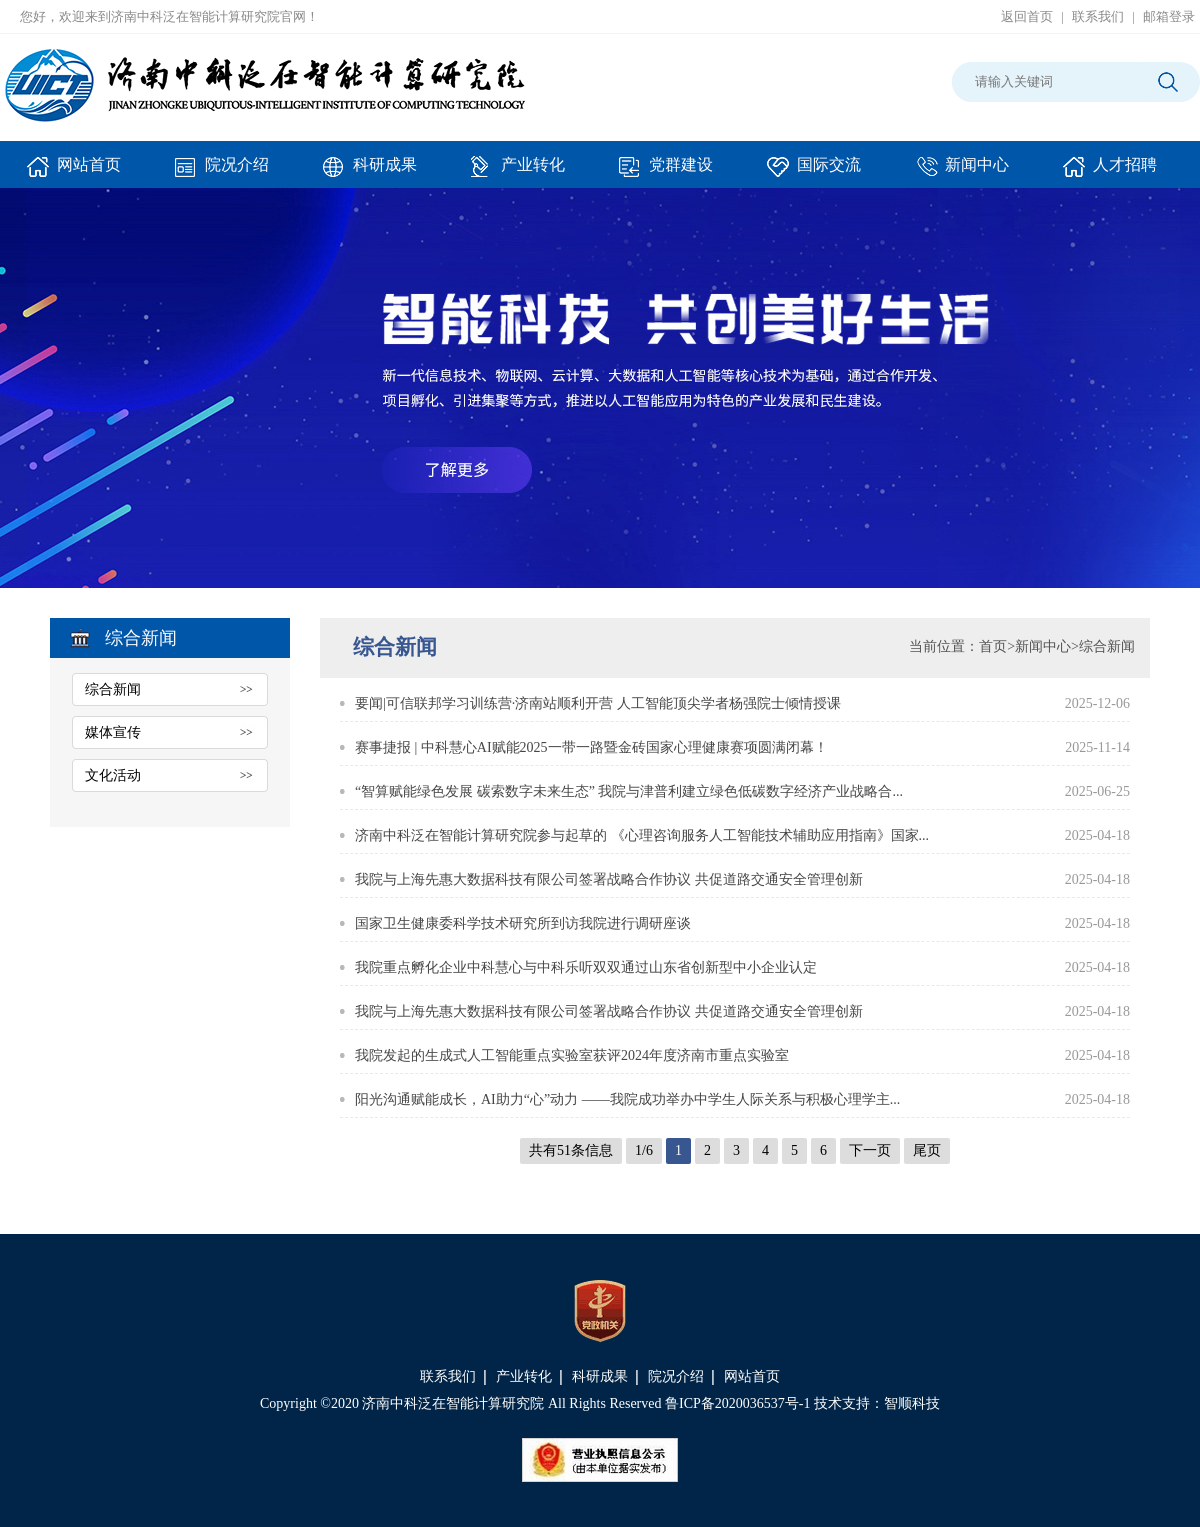 Image resolution: width=1200 pixels, height=1527 pixels. I want to click on 我院发起的生成式人工智能重点实验室获评2024年度济南市重点实验室, so click(572, 1055).